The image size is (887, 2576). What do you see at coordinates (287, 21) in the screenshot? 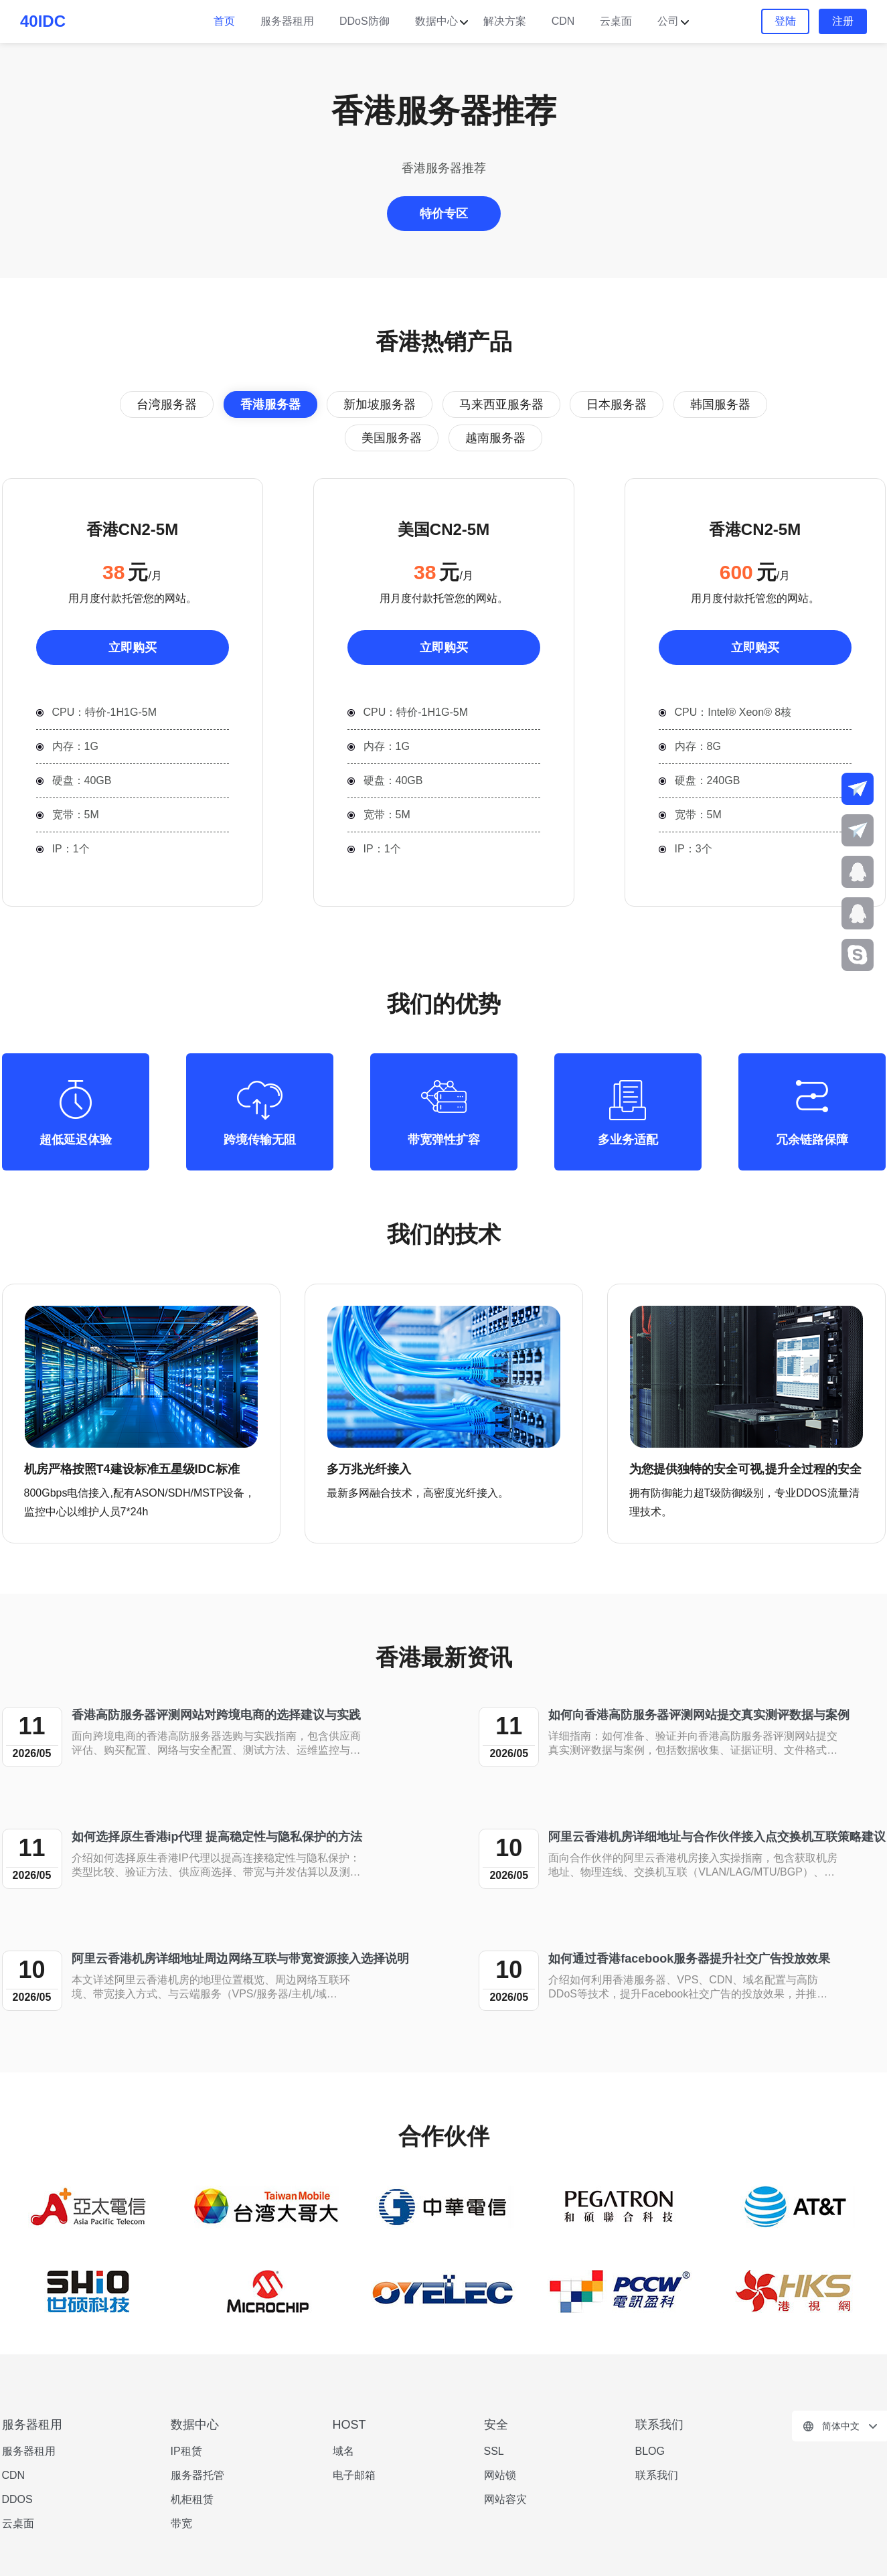
I see `服务器租用` at bounding box center [287, 21].